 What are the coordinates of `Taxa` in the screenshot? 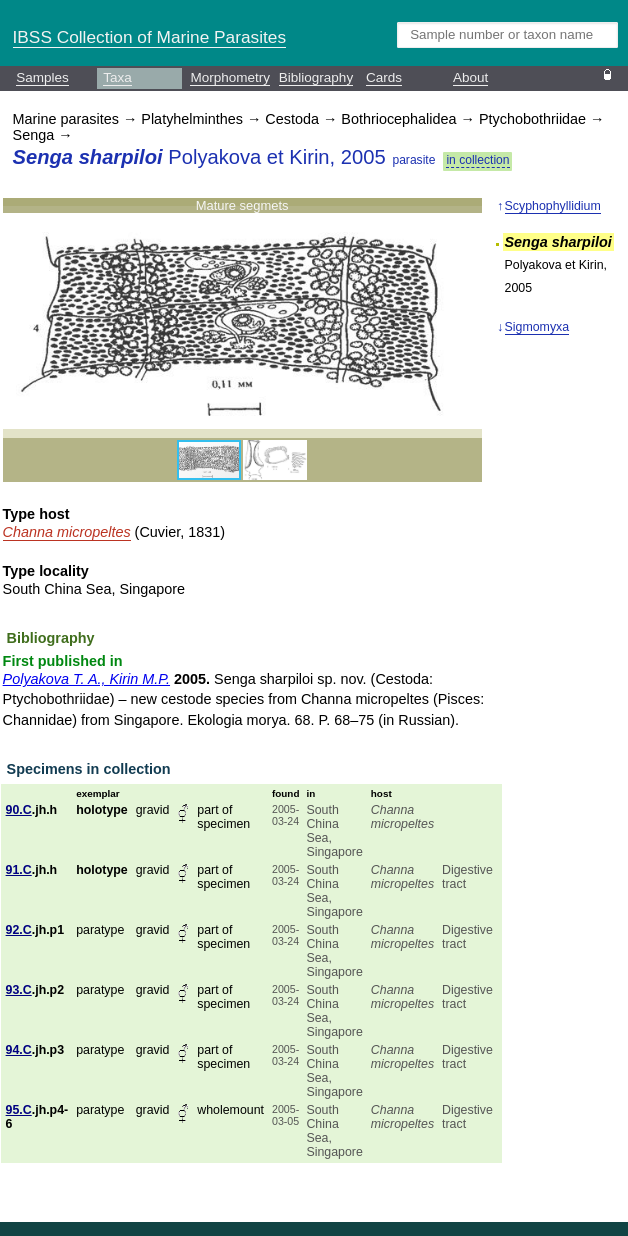 It's located at (117, 77).